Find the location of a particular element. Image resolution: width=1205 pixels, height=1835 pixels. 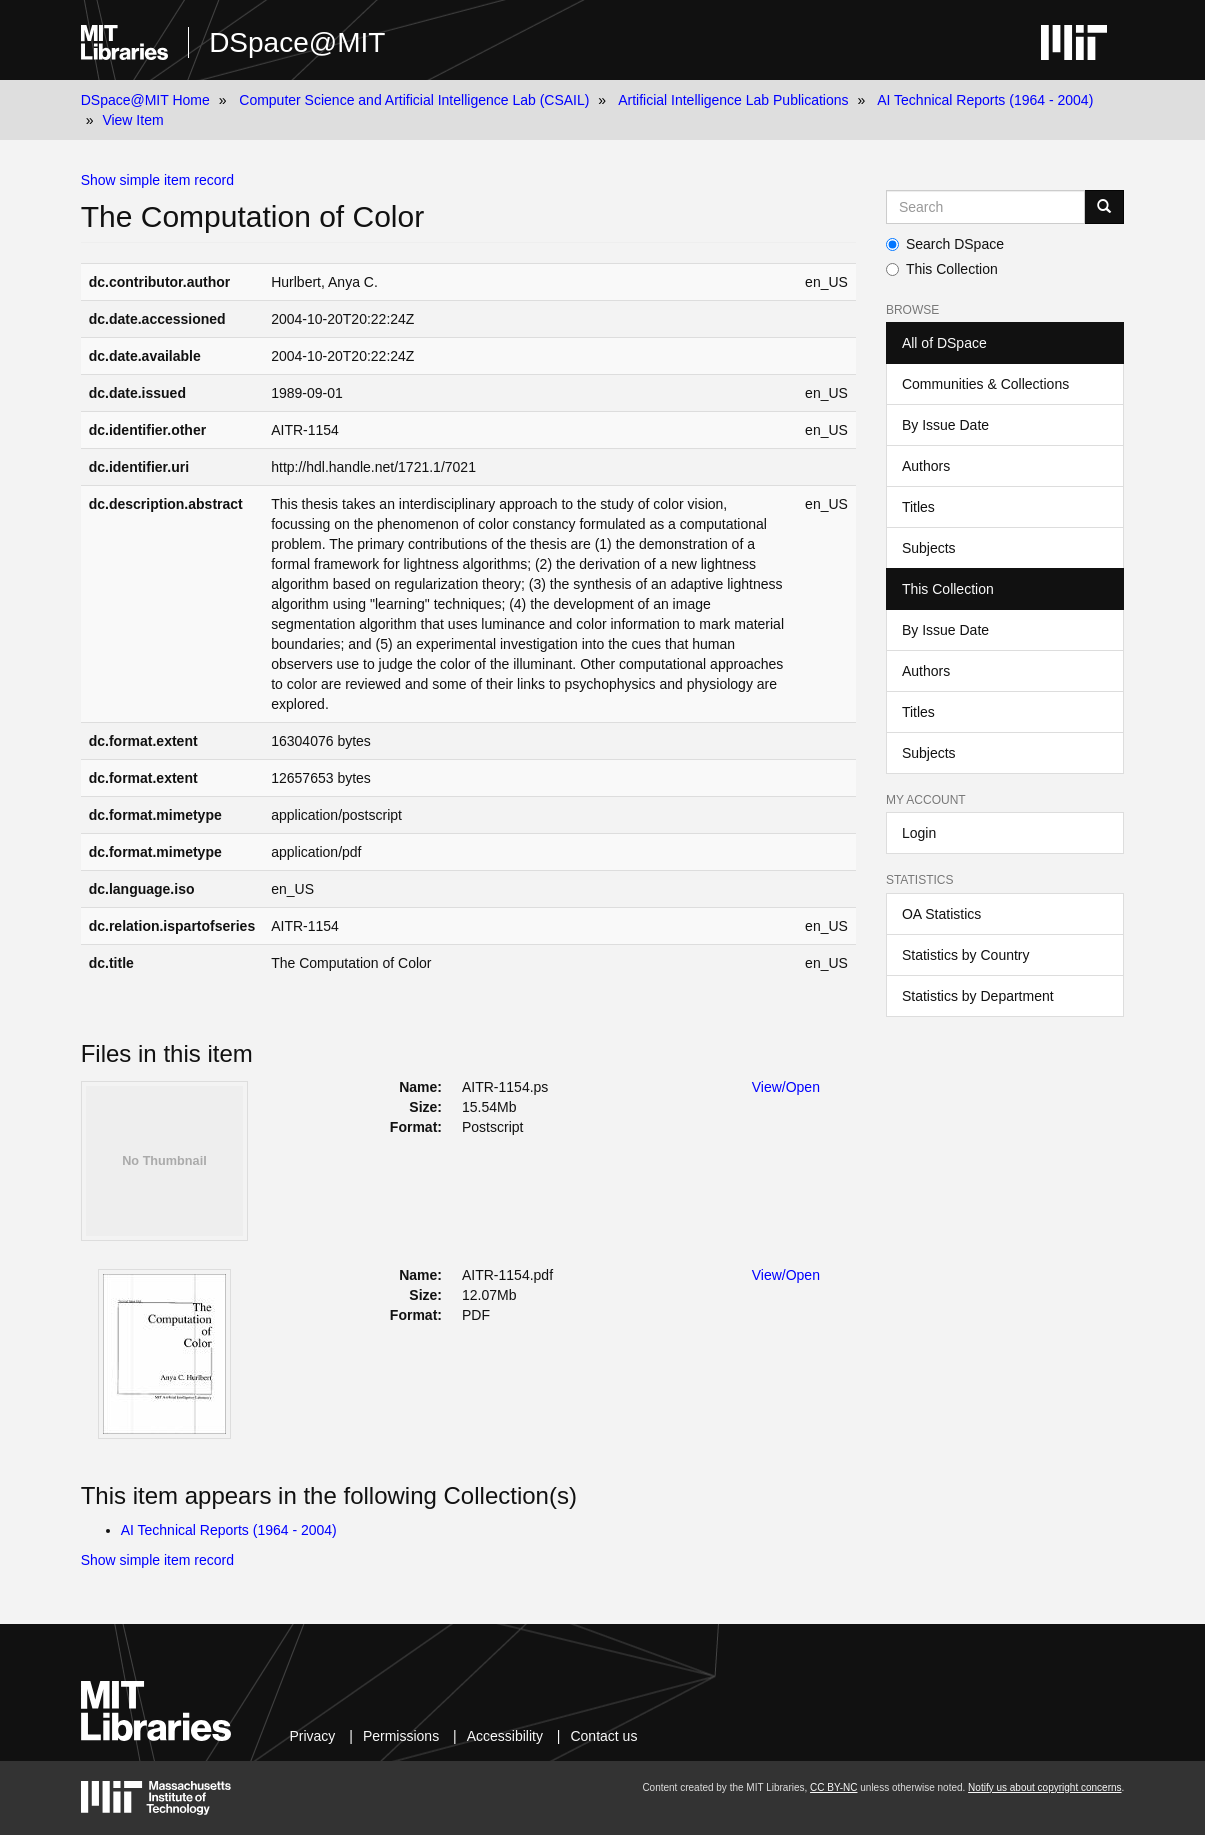

Notify us about copyright concerns is located at coordinates (1044, 1787).